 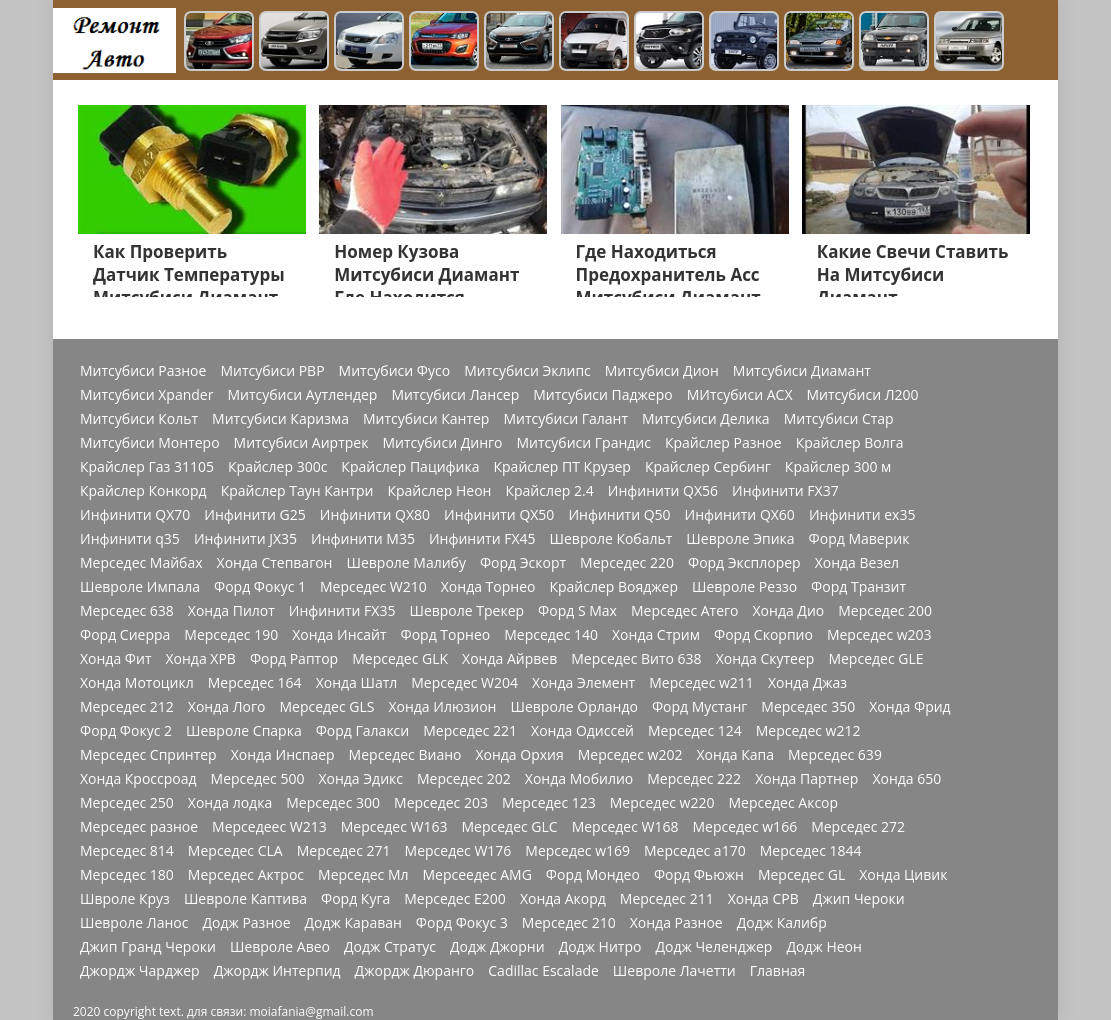 What do you see at coordinates (141, 563) in the screenshot?
I see `Мерседес Майбах` at bounding box center [141, 563].